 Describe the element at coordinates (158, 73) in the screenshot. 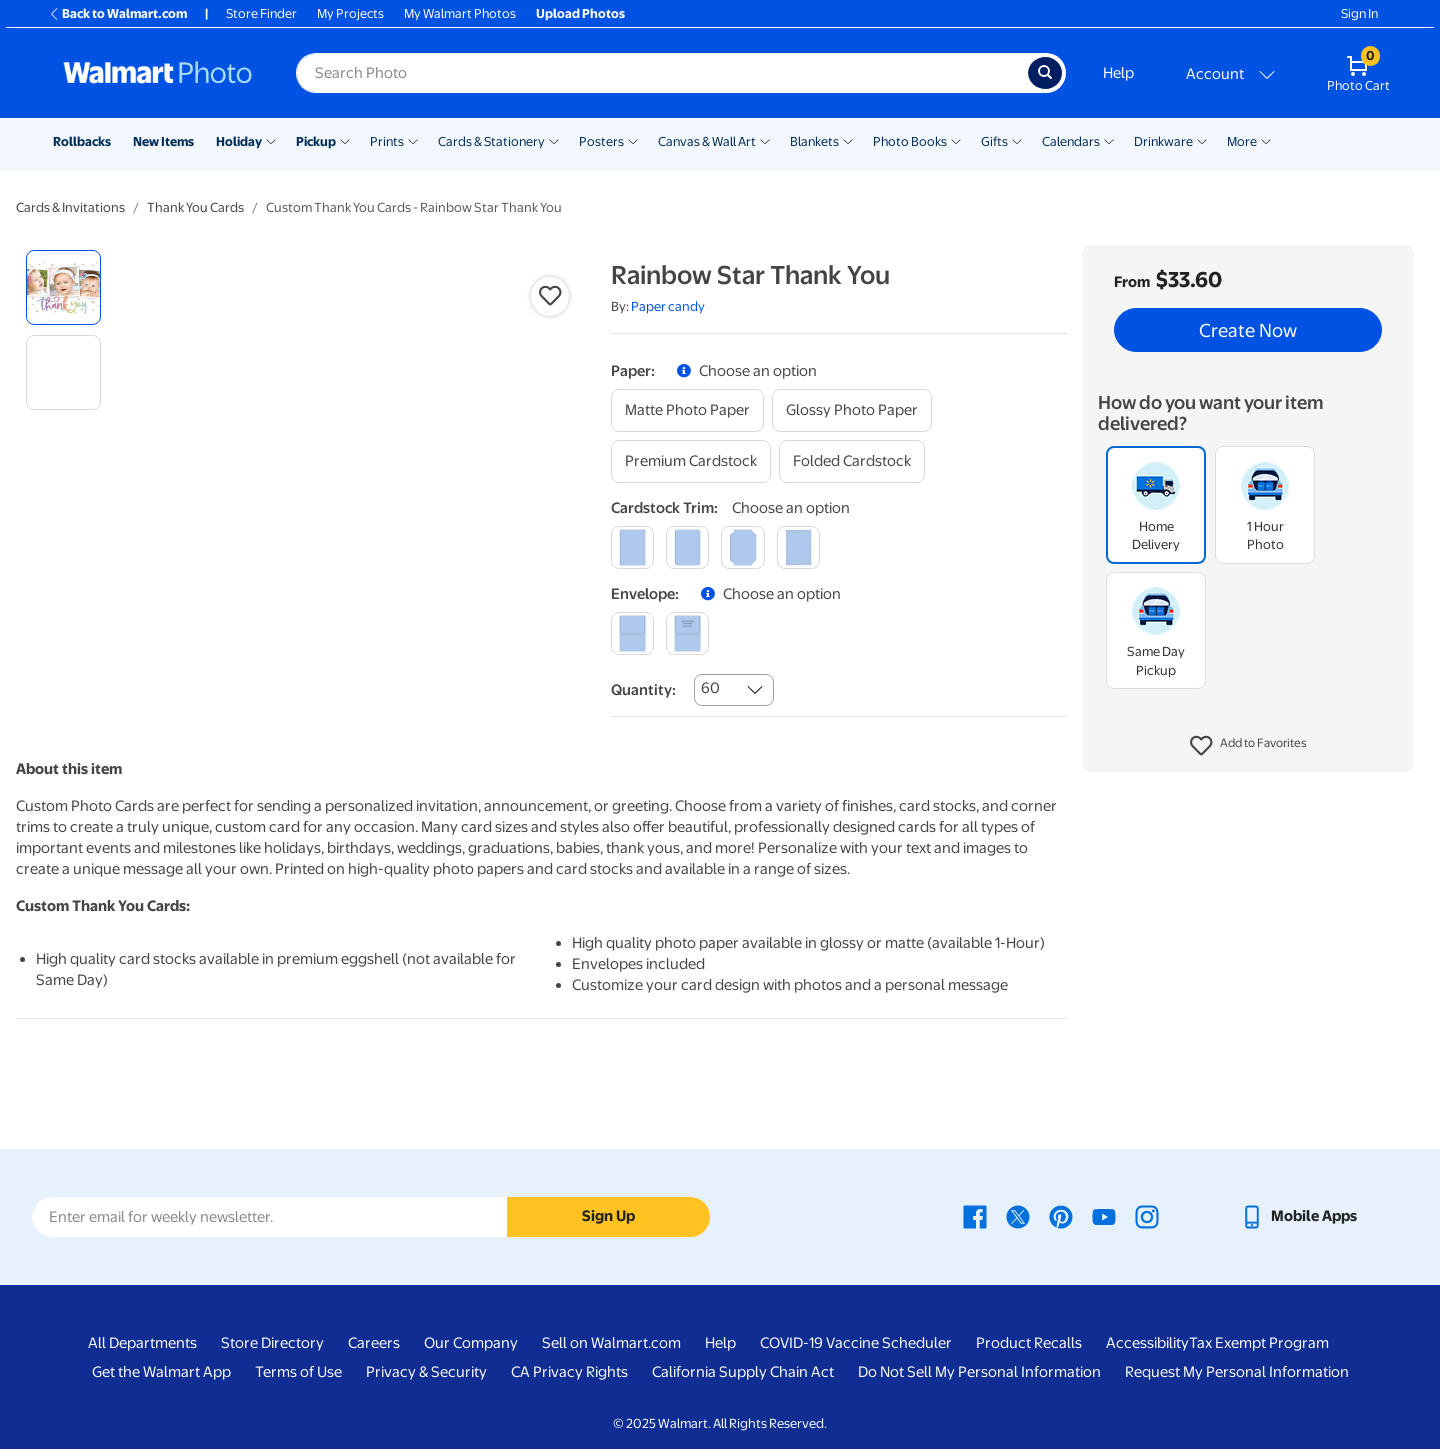

I see `[Walmart Photo Home page]` at that location.